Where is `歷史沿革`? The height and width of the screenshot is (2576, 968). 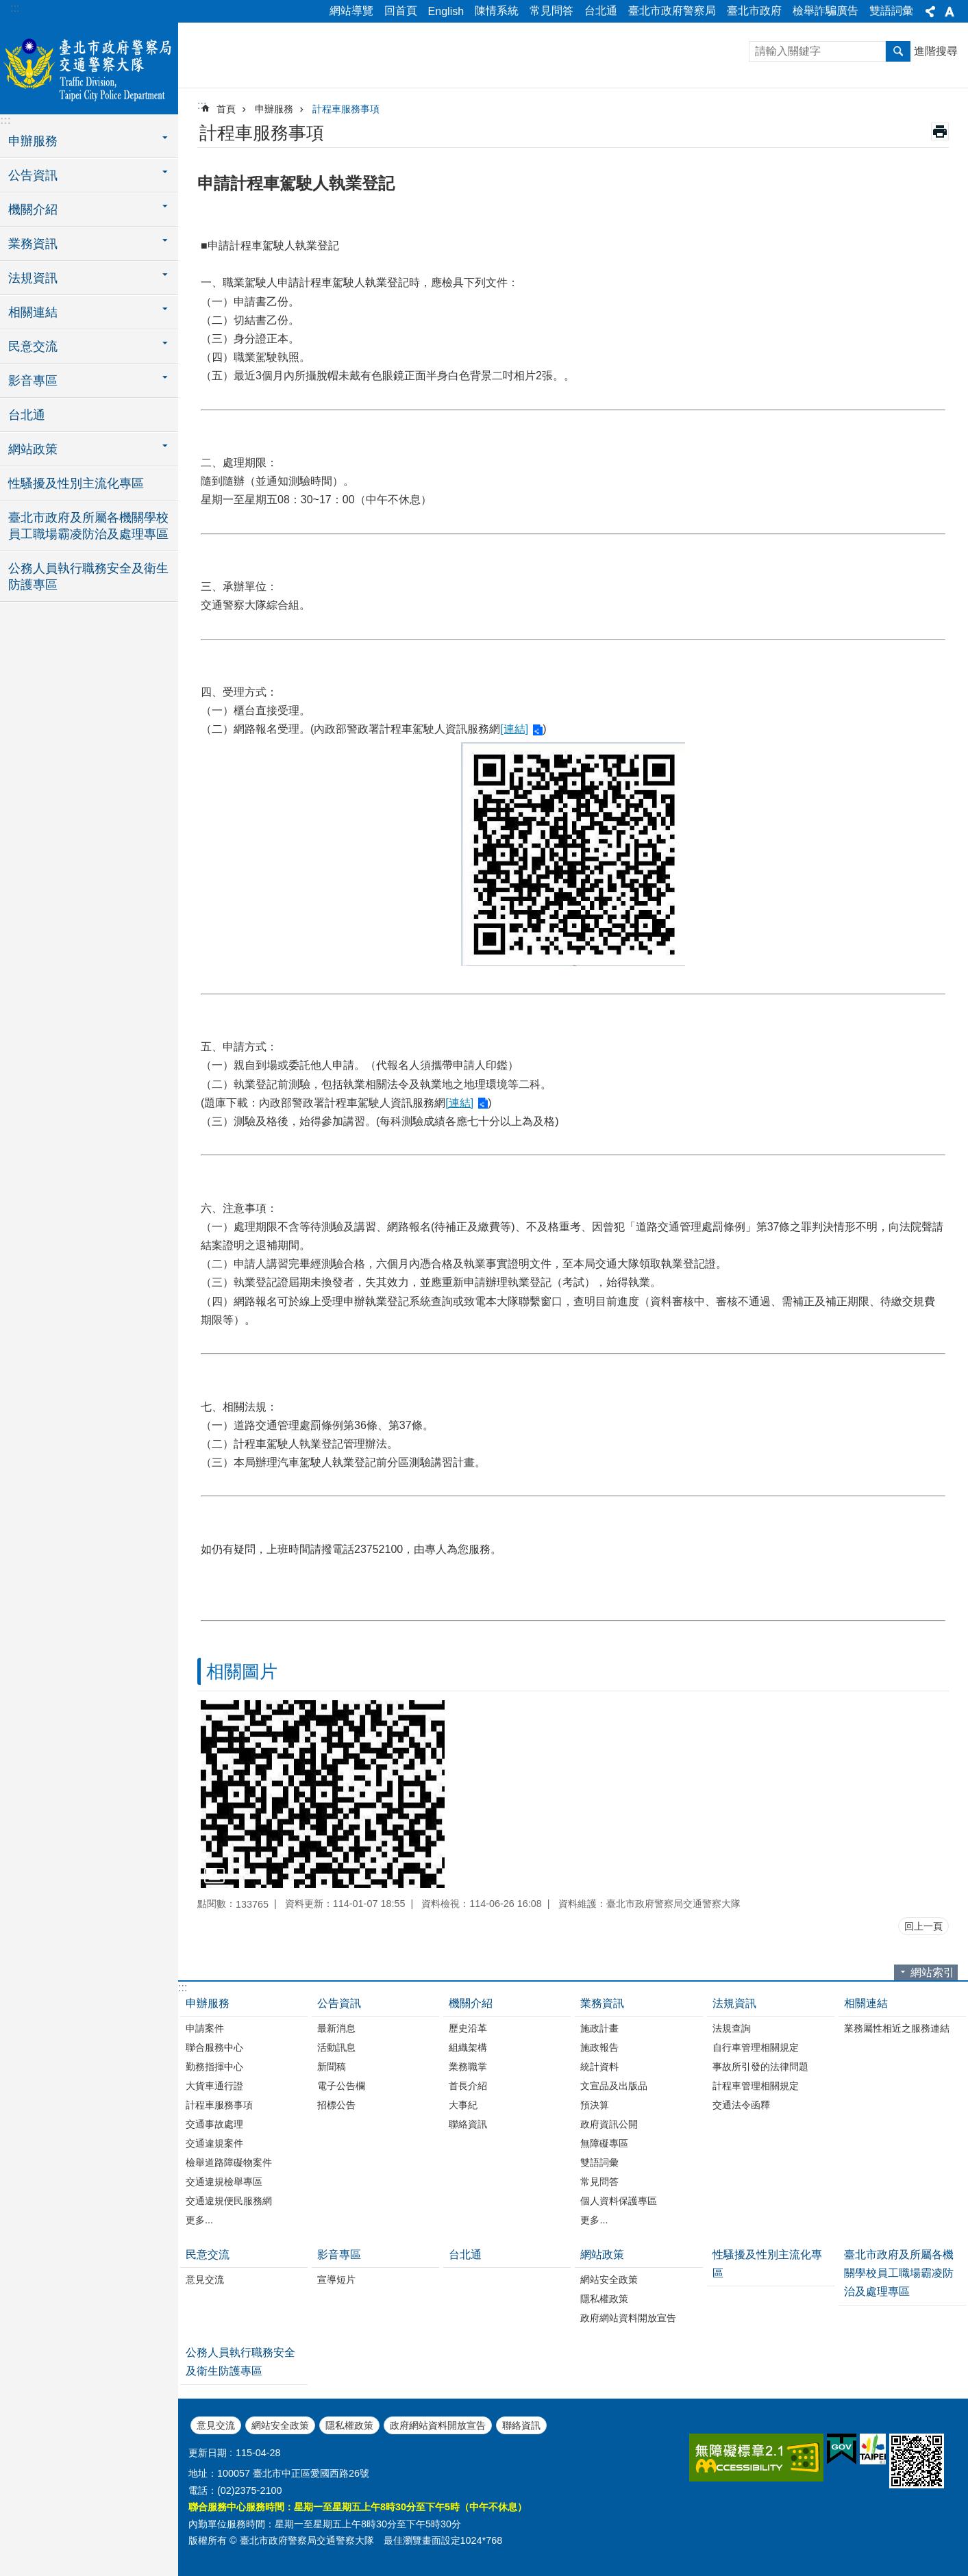 歷史沿革 is located at coordinates (468, 2028).